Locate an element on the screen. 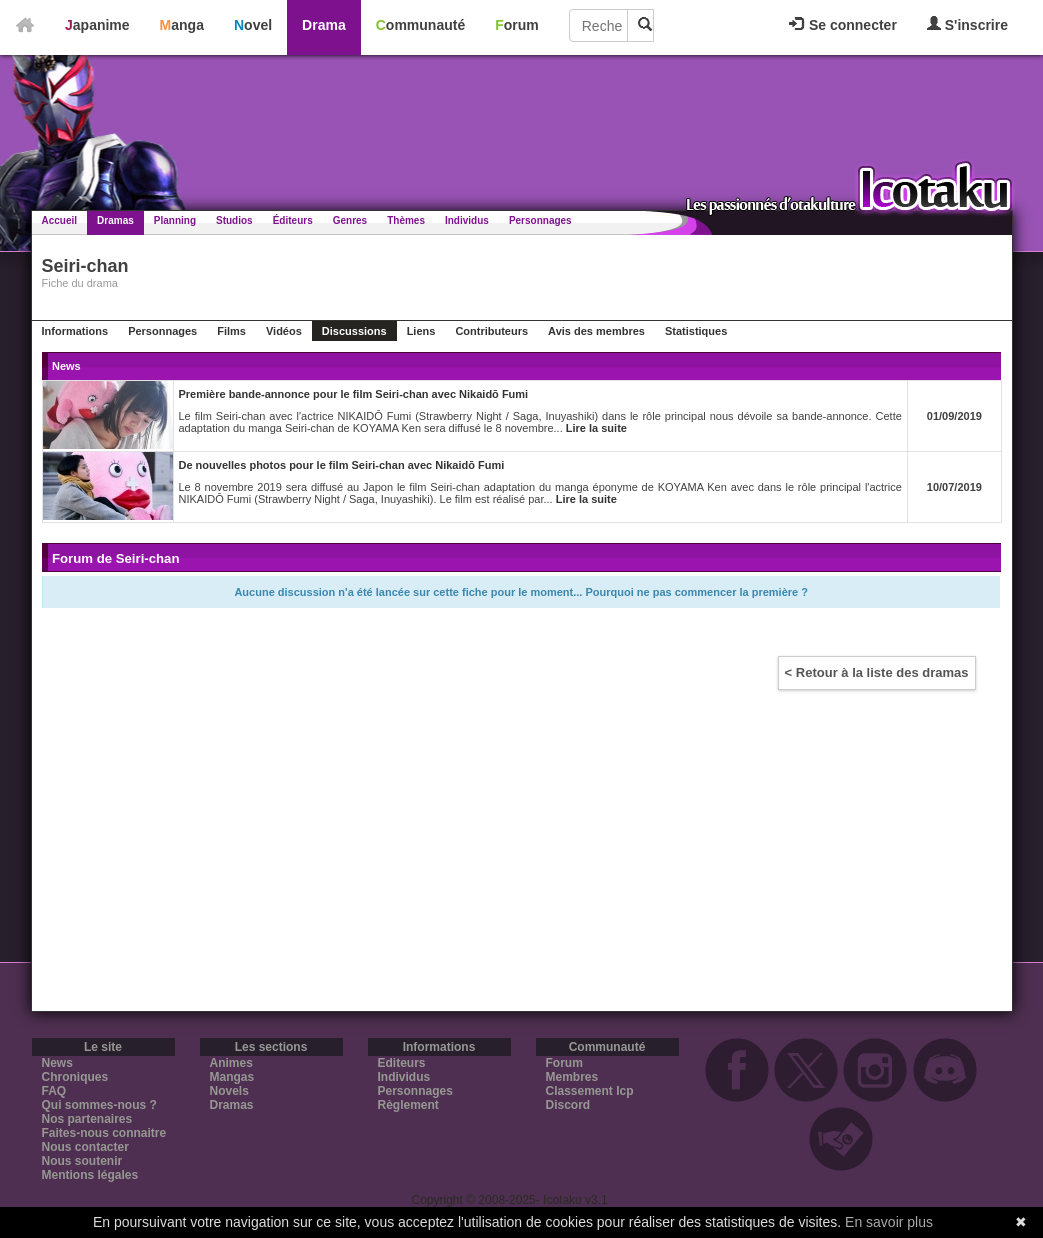 This screenshot has width=1043, height=1238. Genres is located at coordinates (350, 220).